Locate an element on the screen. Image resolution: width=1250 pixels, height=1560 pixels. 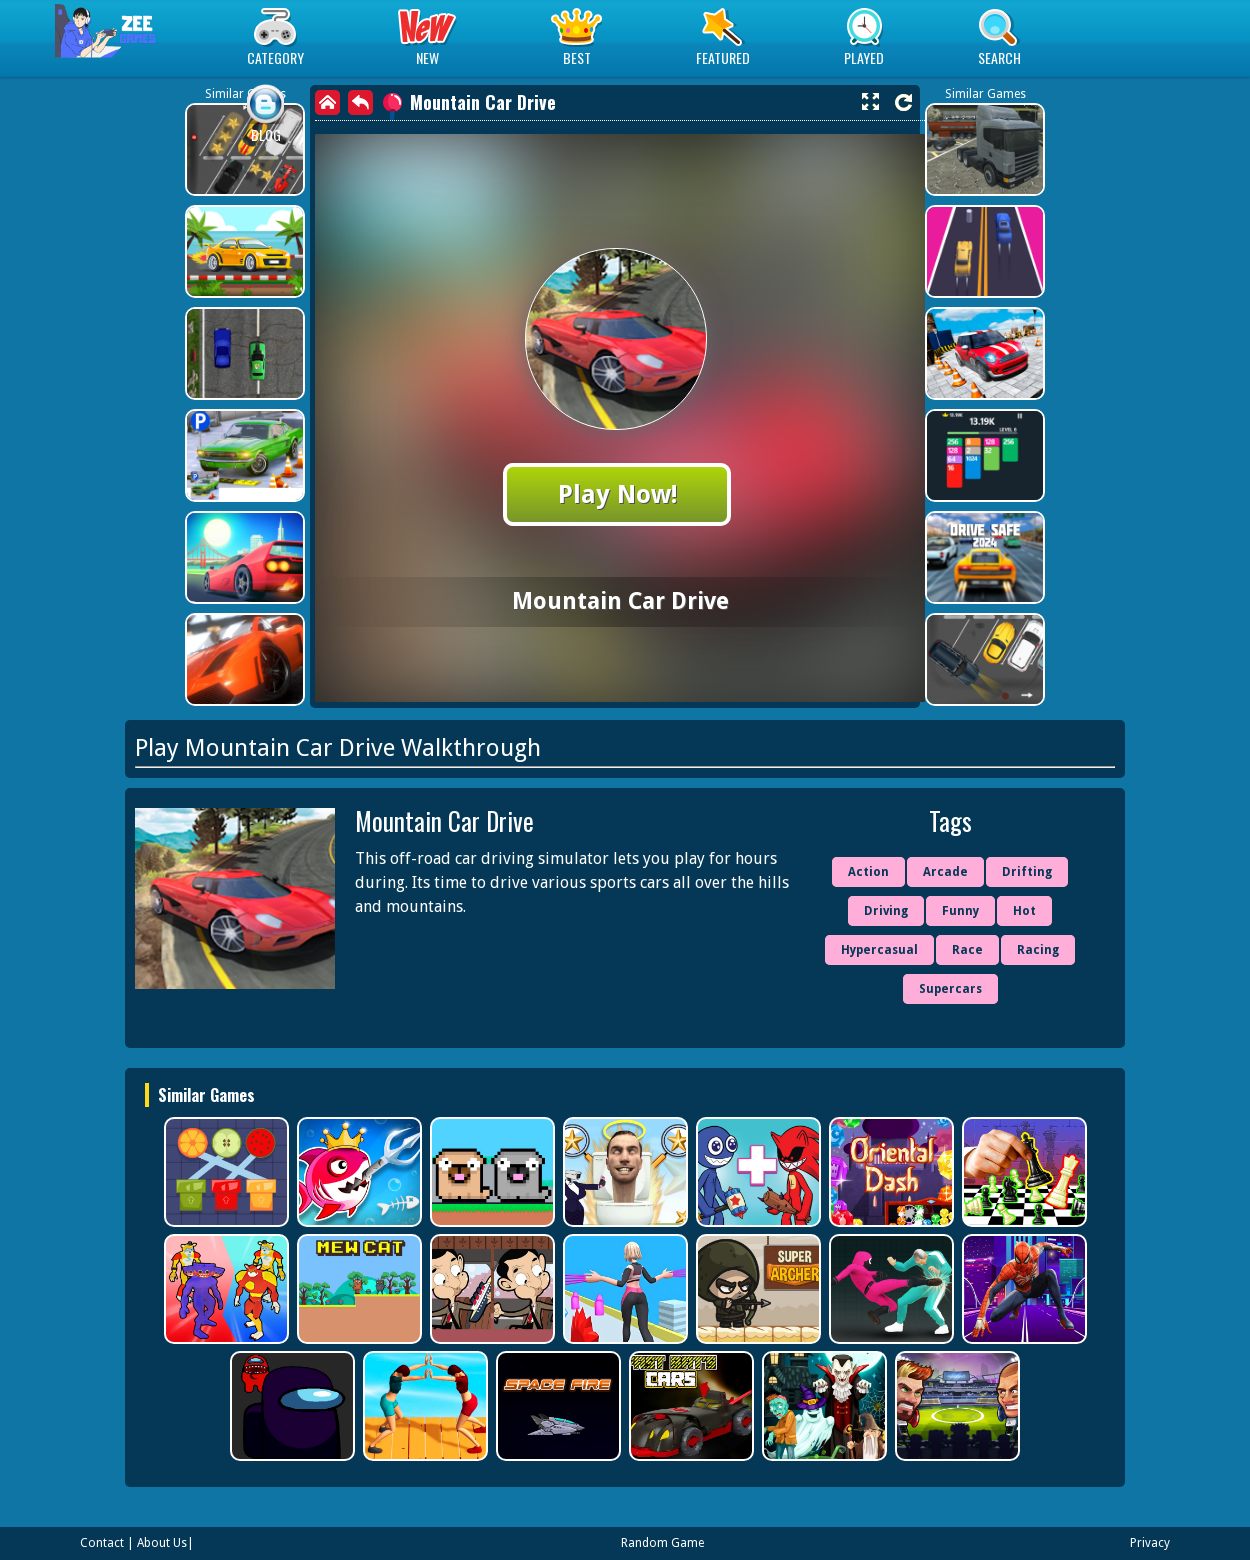
Contact is located at coordinates (102, 1543).